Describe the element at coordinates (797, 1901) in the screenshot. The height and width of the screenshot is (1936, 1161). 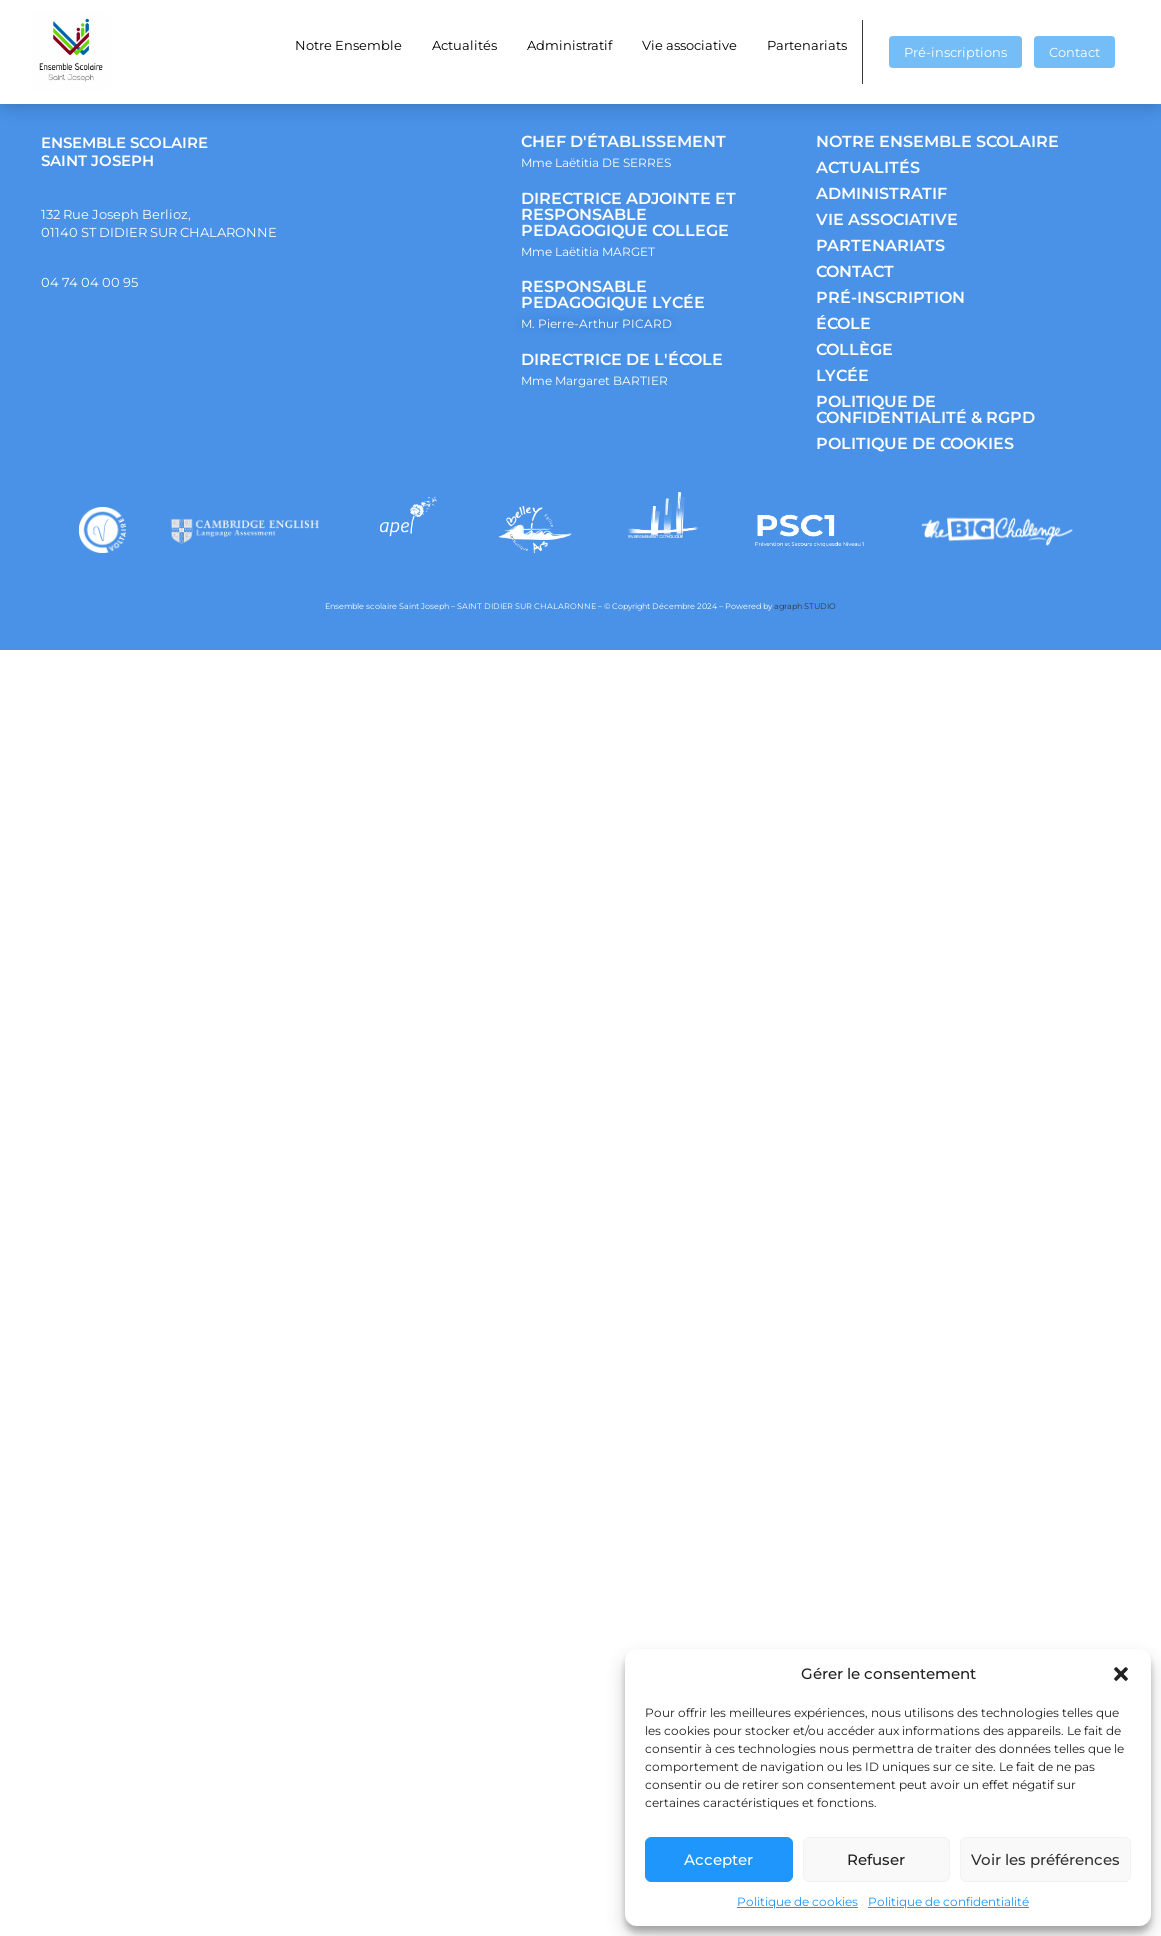
I see `Politique de cookies` at that location.